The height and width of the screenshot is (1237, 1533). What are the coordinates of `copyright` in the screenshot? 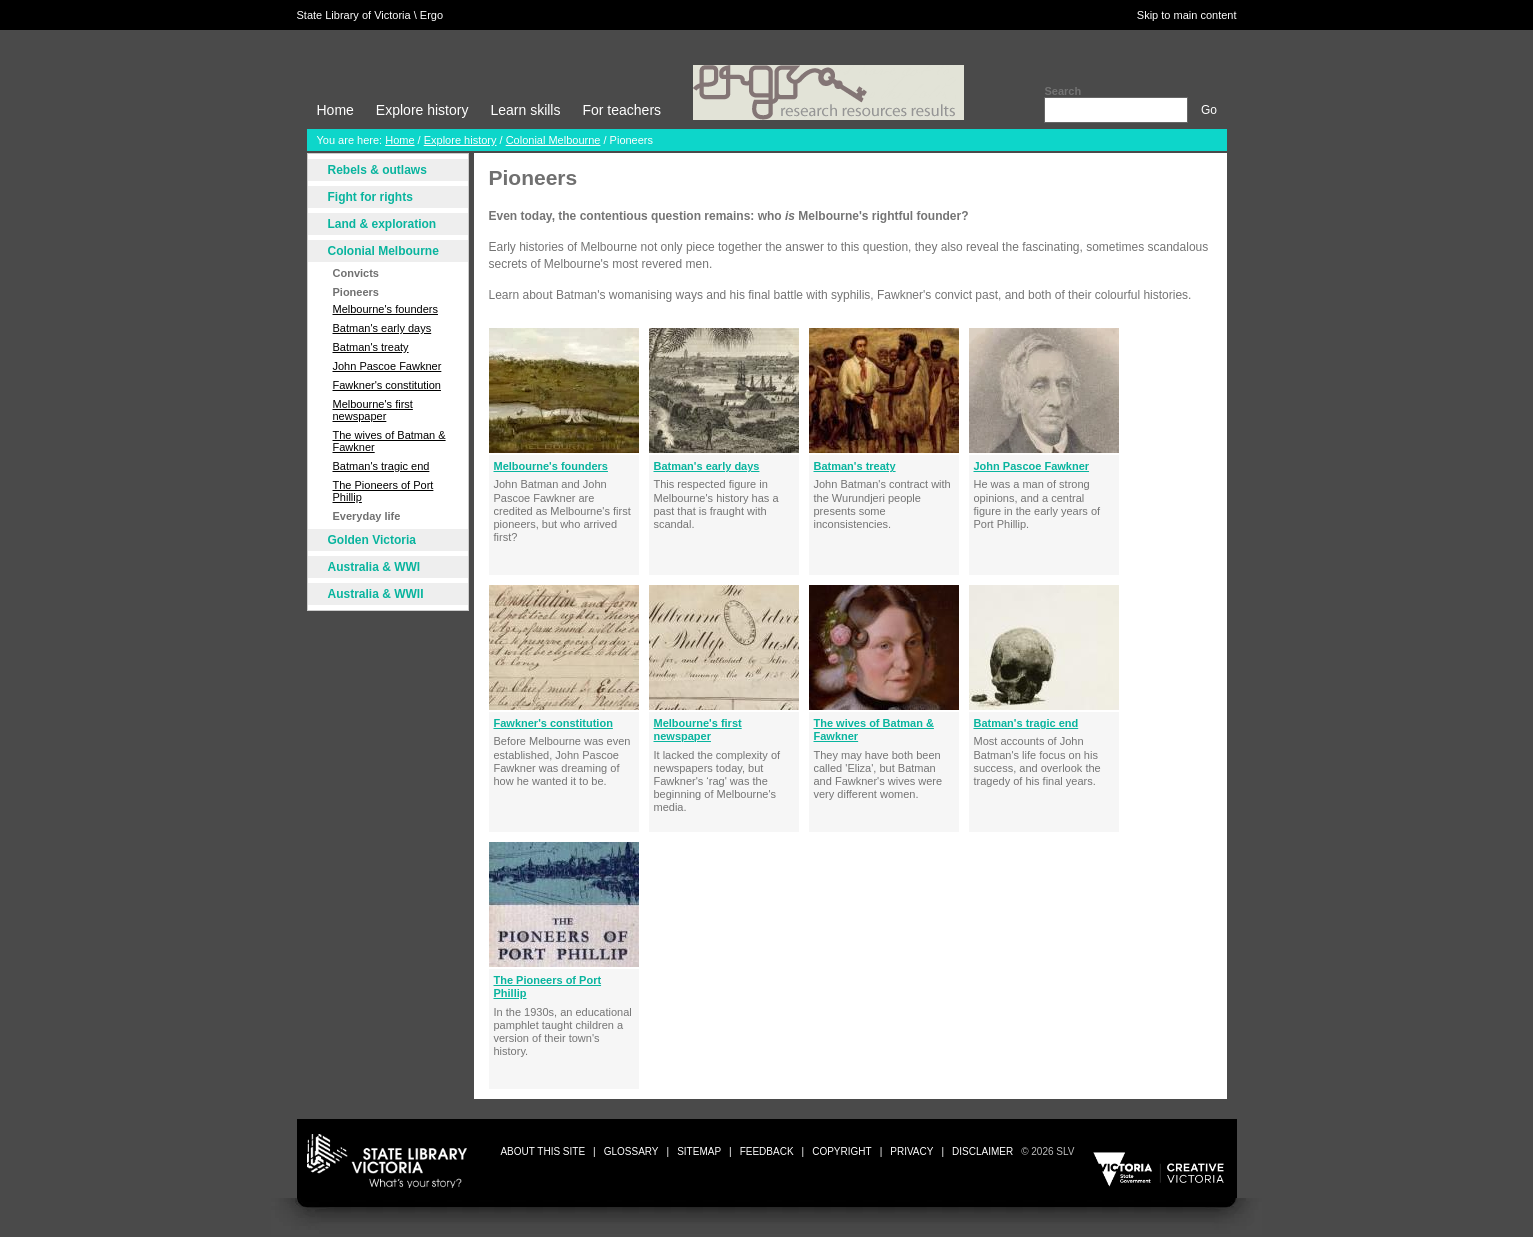 It's located at (841, 1151).